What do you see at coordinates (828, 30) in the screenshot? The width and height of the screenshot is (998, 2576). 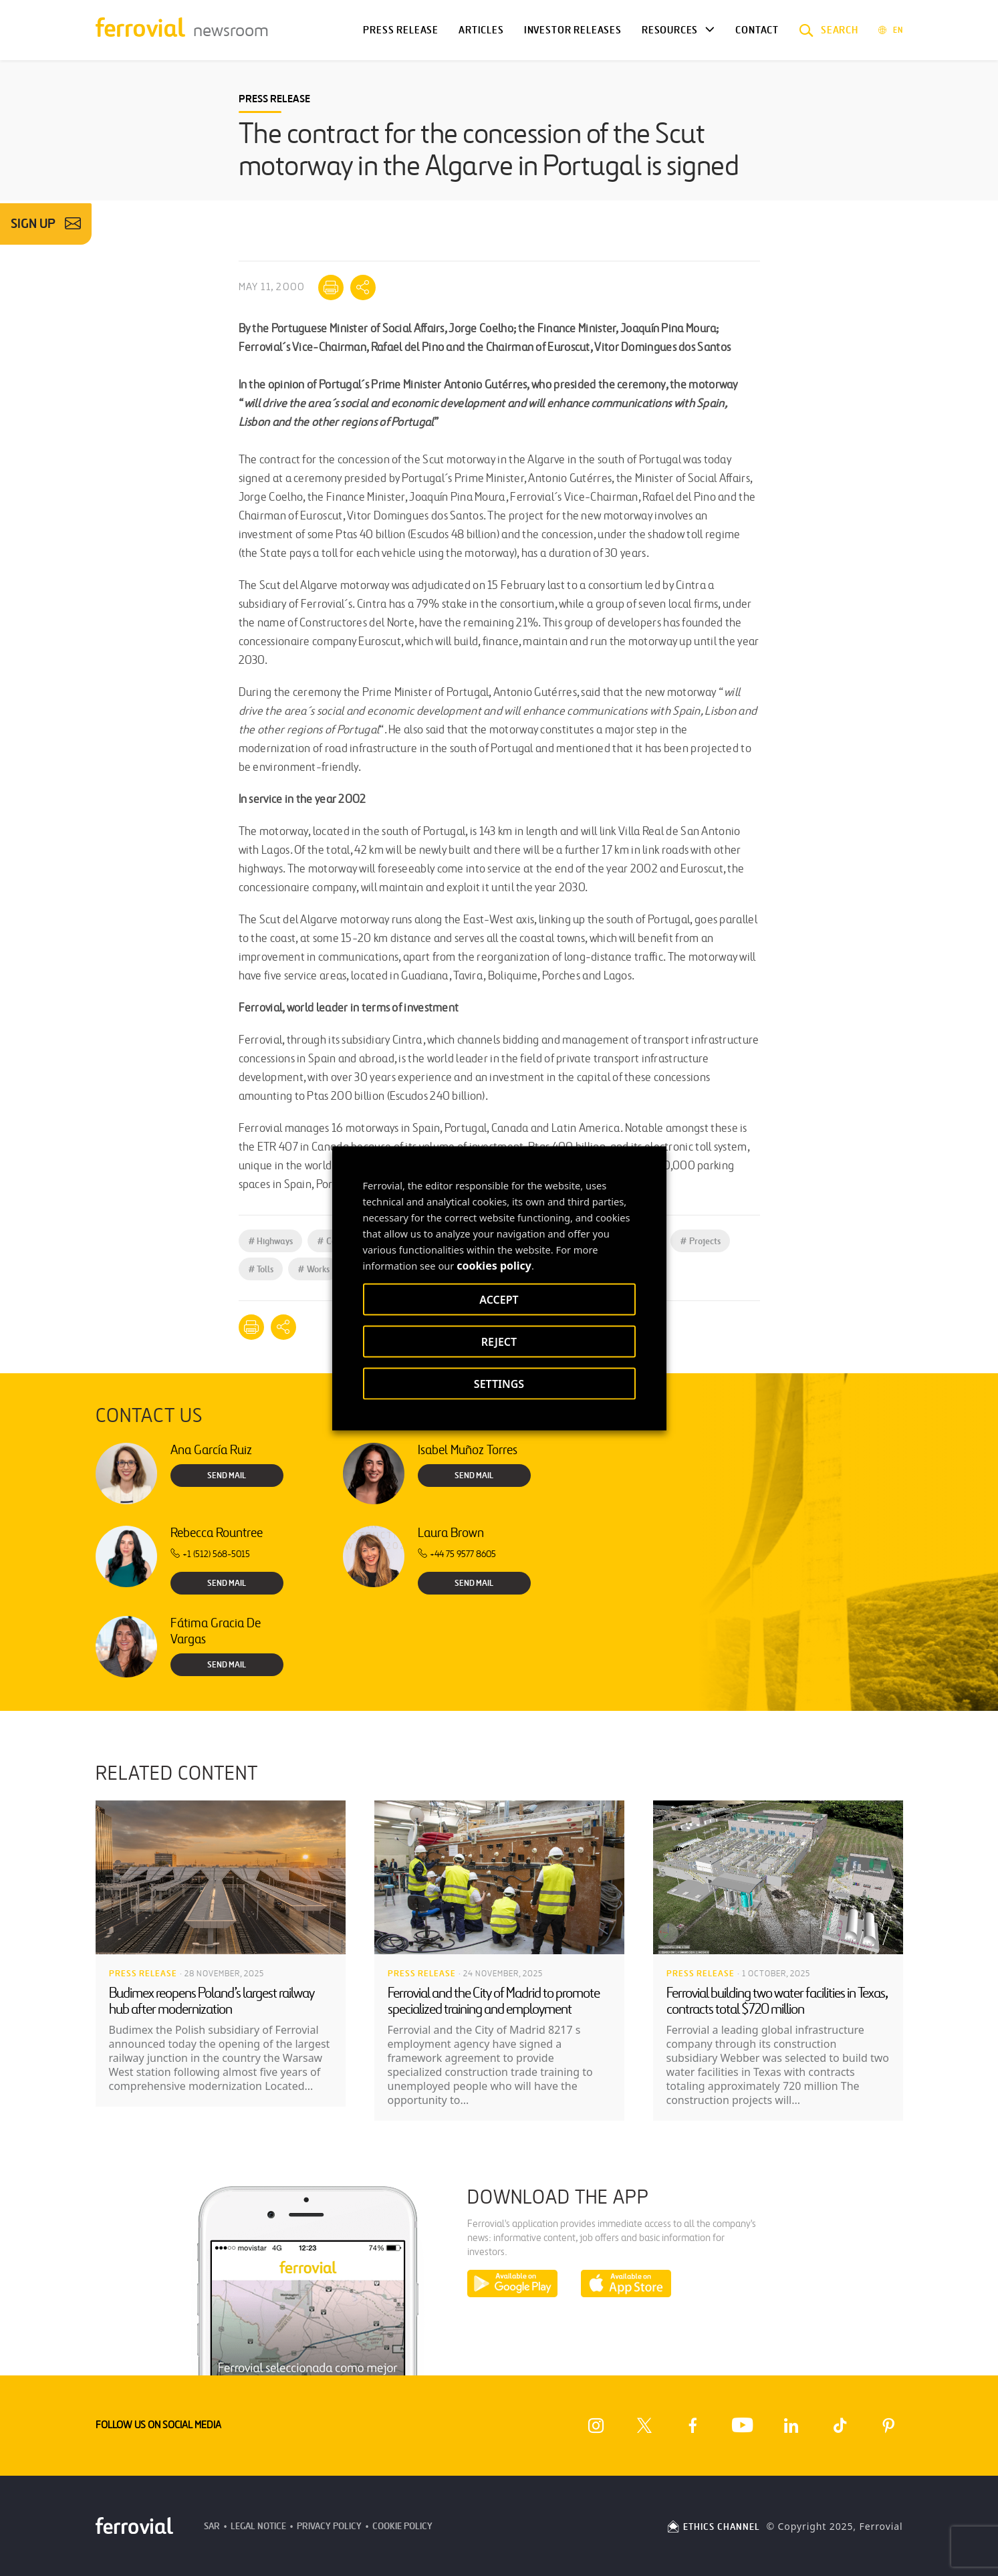 I see `[button]` at bounding box center [828, 30].